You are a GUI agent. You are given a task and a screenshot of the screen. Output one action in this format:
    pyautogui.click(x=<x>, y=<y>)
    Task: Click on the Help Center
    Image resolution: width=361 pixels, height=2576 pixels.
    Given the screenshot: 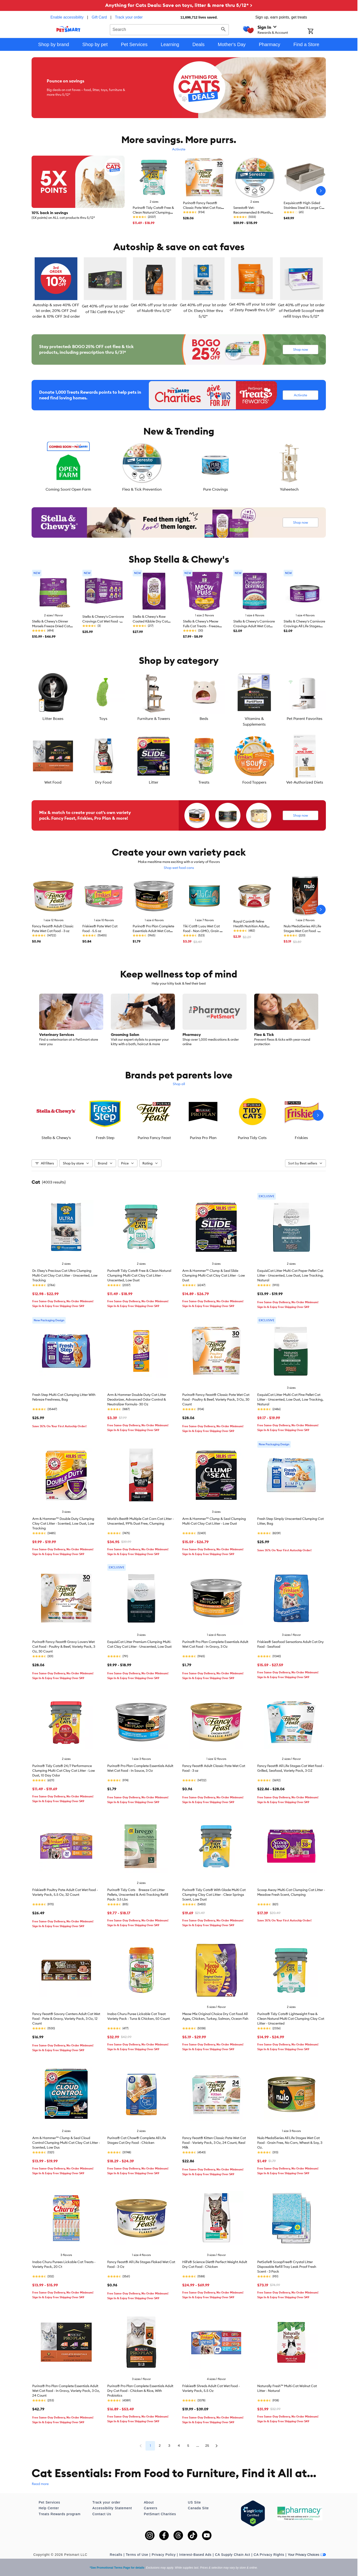 What is the action you would take?
    pyautogui.click(x=49, y=2508)
    